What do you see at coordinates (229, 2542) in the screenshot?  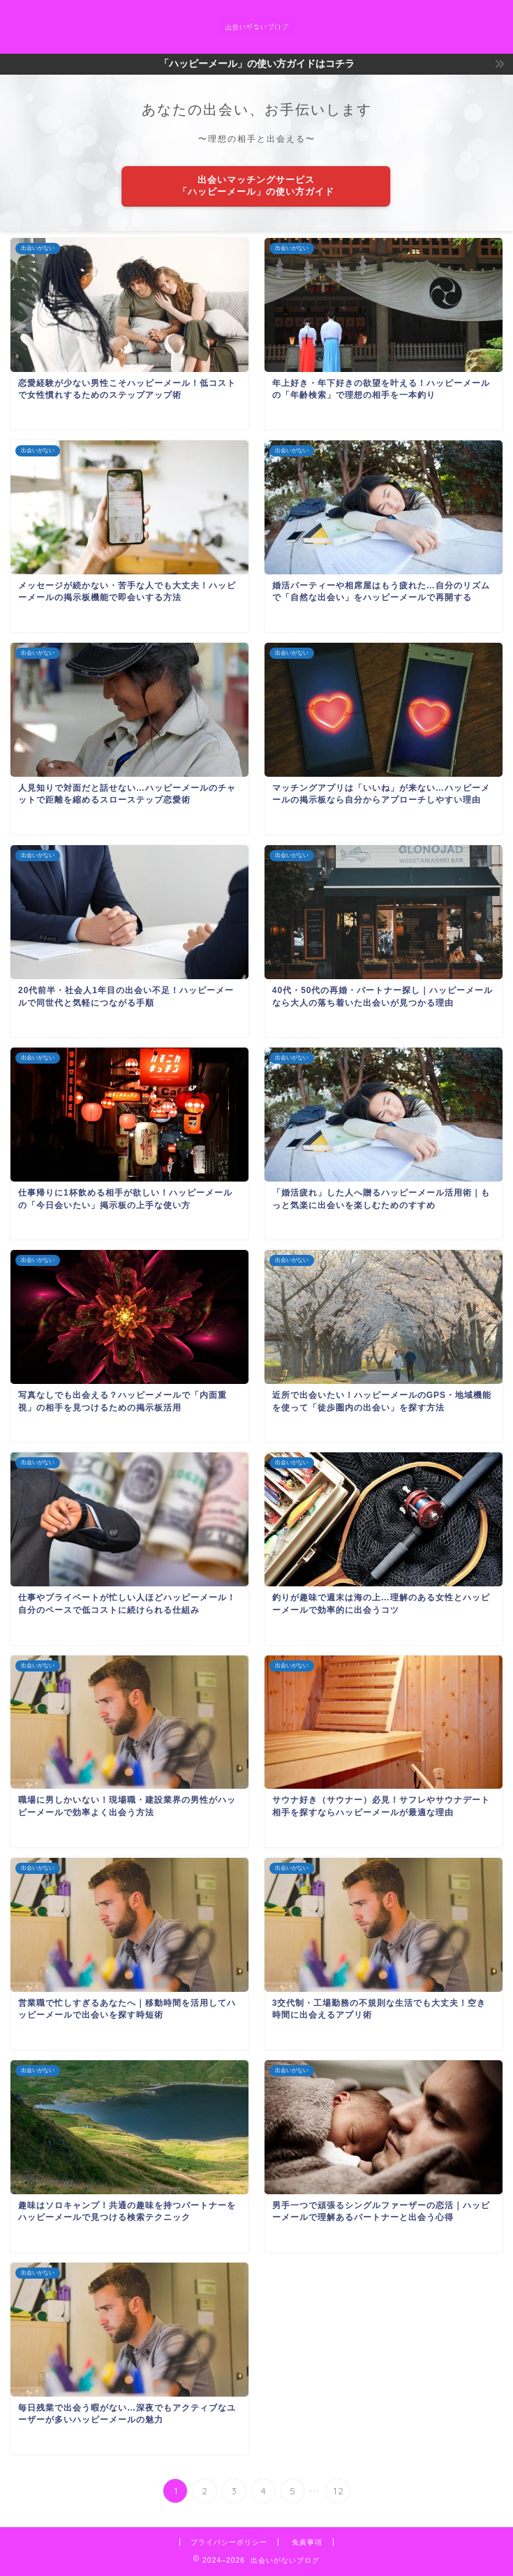 I see `プライバシーポリシー` at bounding box center [229, 2542].